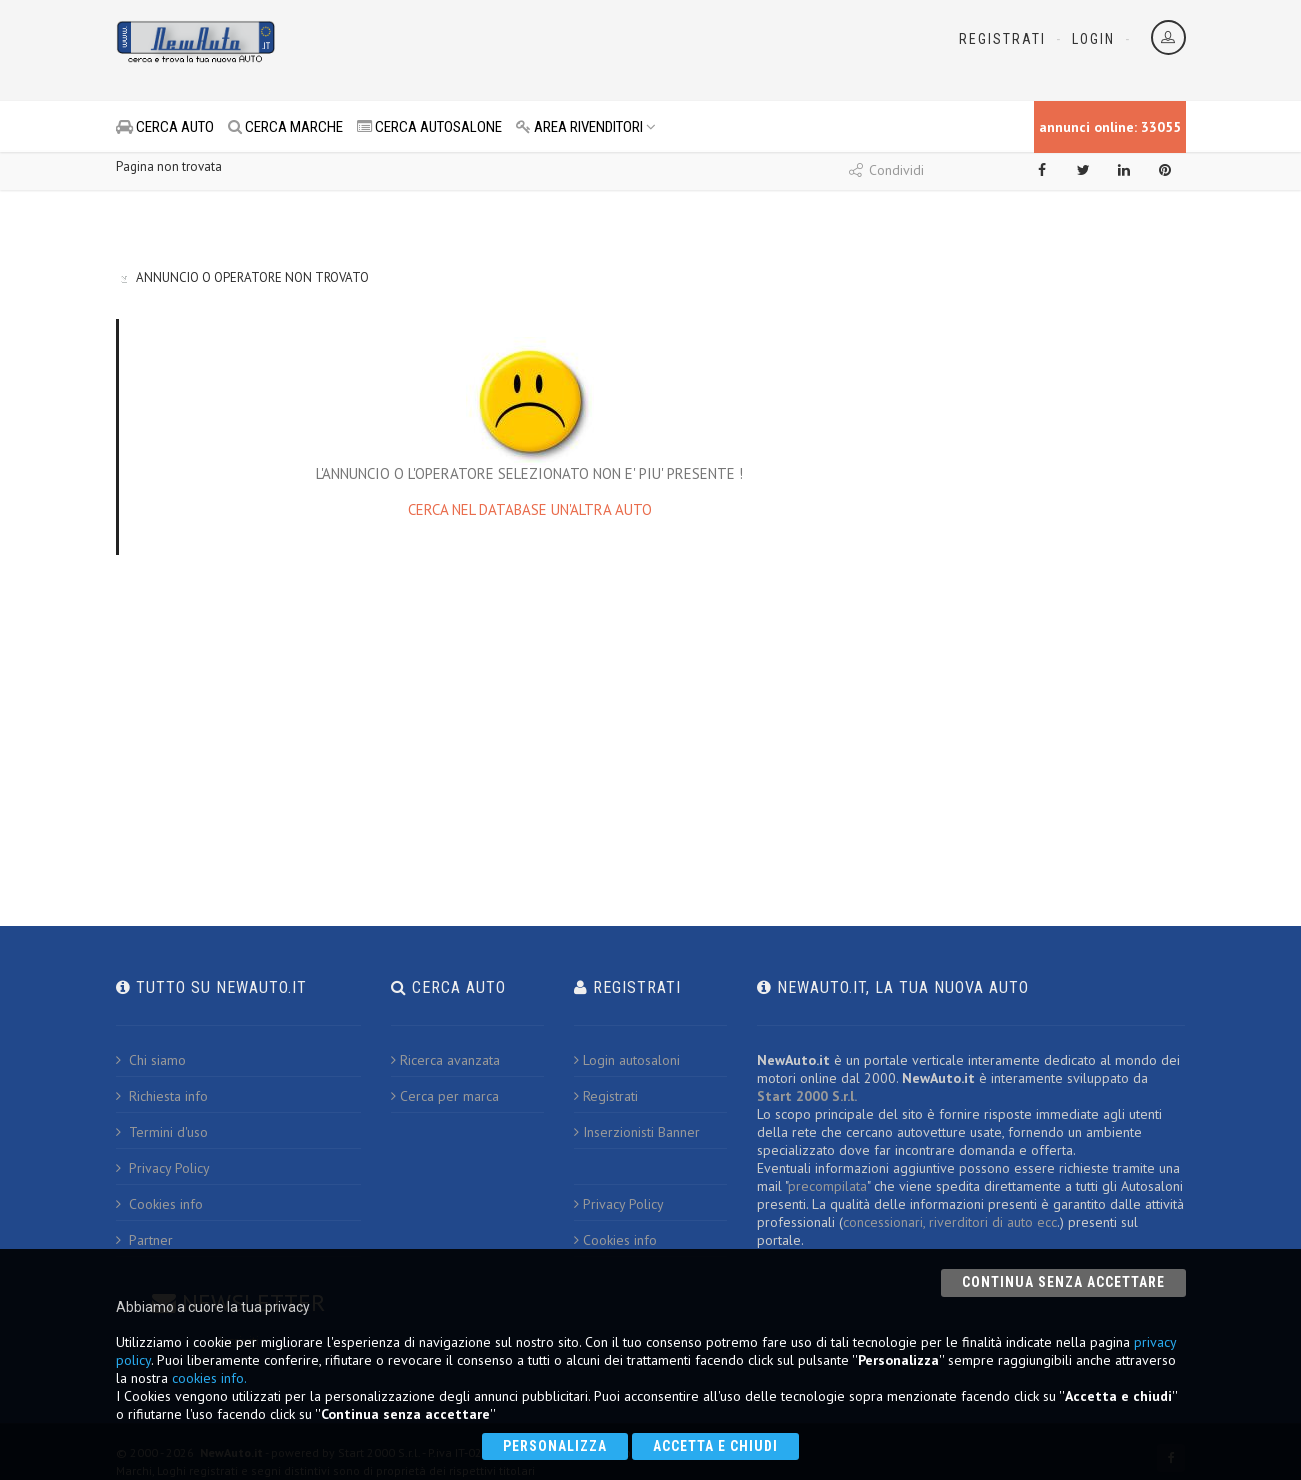  Describe the element at coordinates (159, 1204) in the screenshot. I see `Cookies info` at that location.